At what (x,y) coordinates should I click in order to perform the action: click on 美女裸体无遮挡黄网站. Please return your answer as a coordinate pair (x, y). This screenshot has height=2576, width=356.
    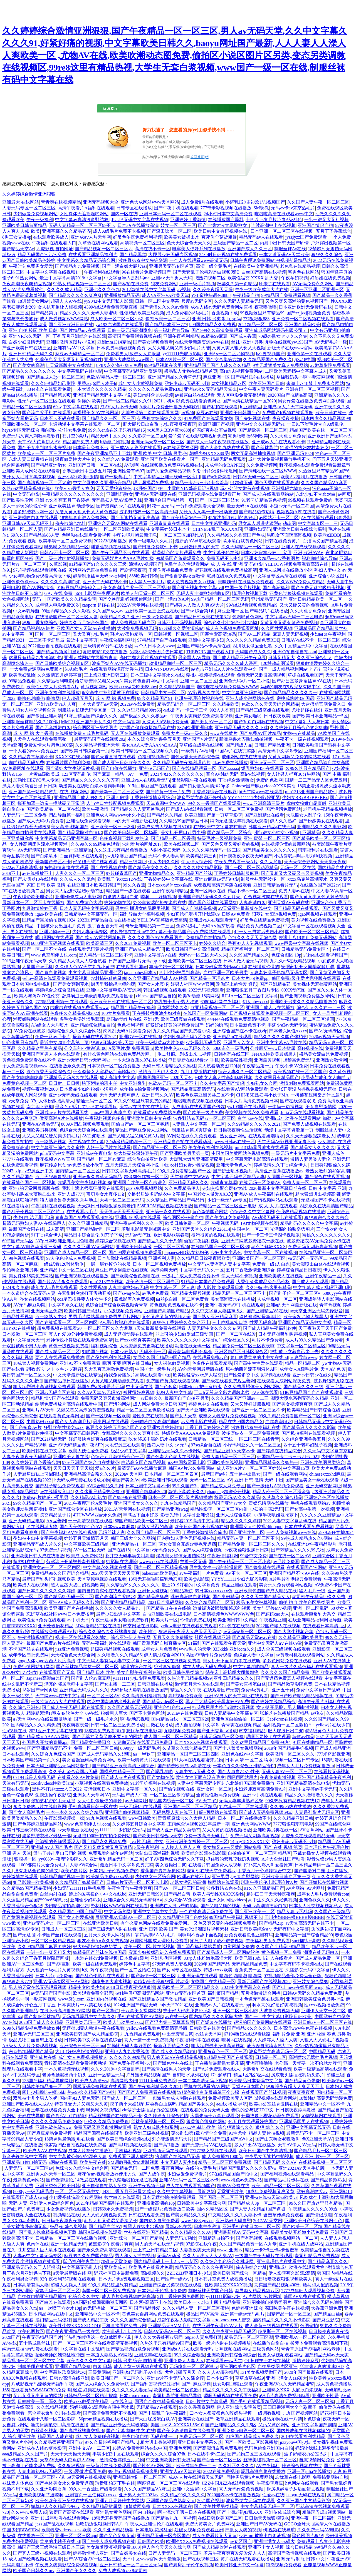
    Looking at the image, I should click on (315, 984).